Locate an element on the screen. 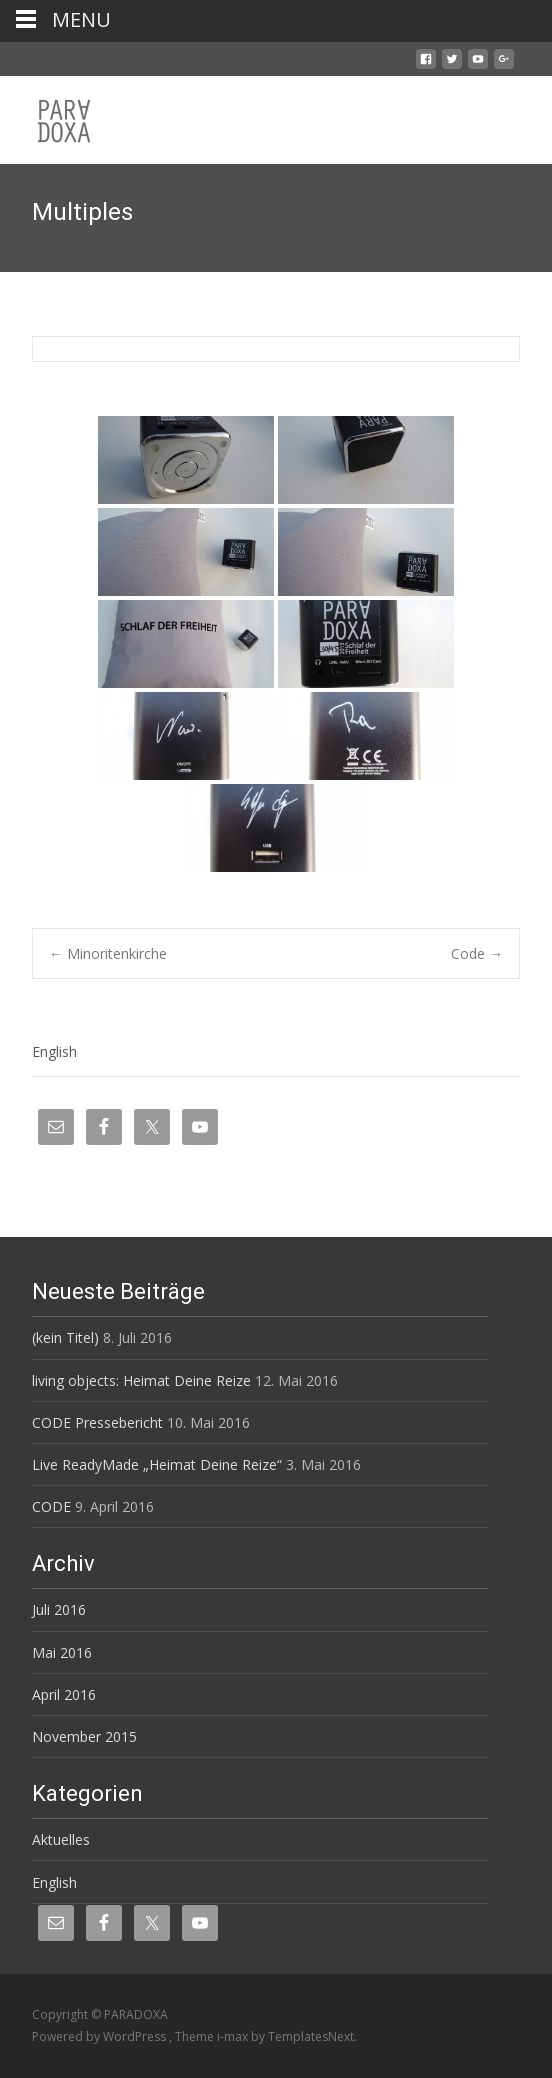 Image resolution: width=552 pixels, height=2078 pixels. Powered by WordPress is located at coordinates (100, 2036).